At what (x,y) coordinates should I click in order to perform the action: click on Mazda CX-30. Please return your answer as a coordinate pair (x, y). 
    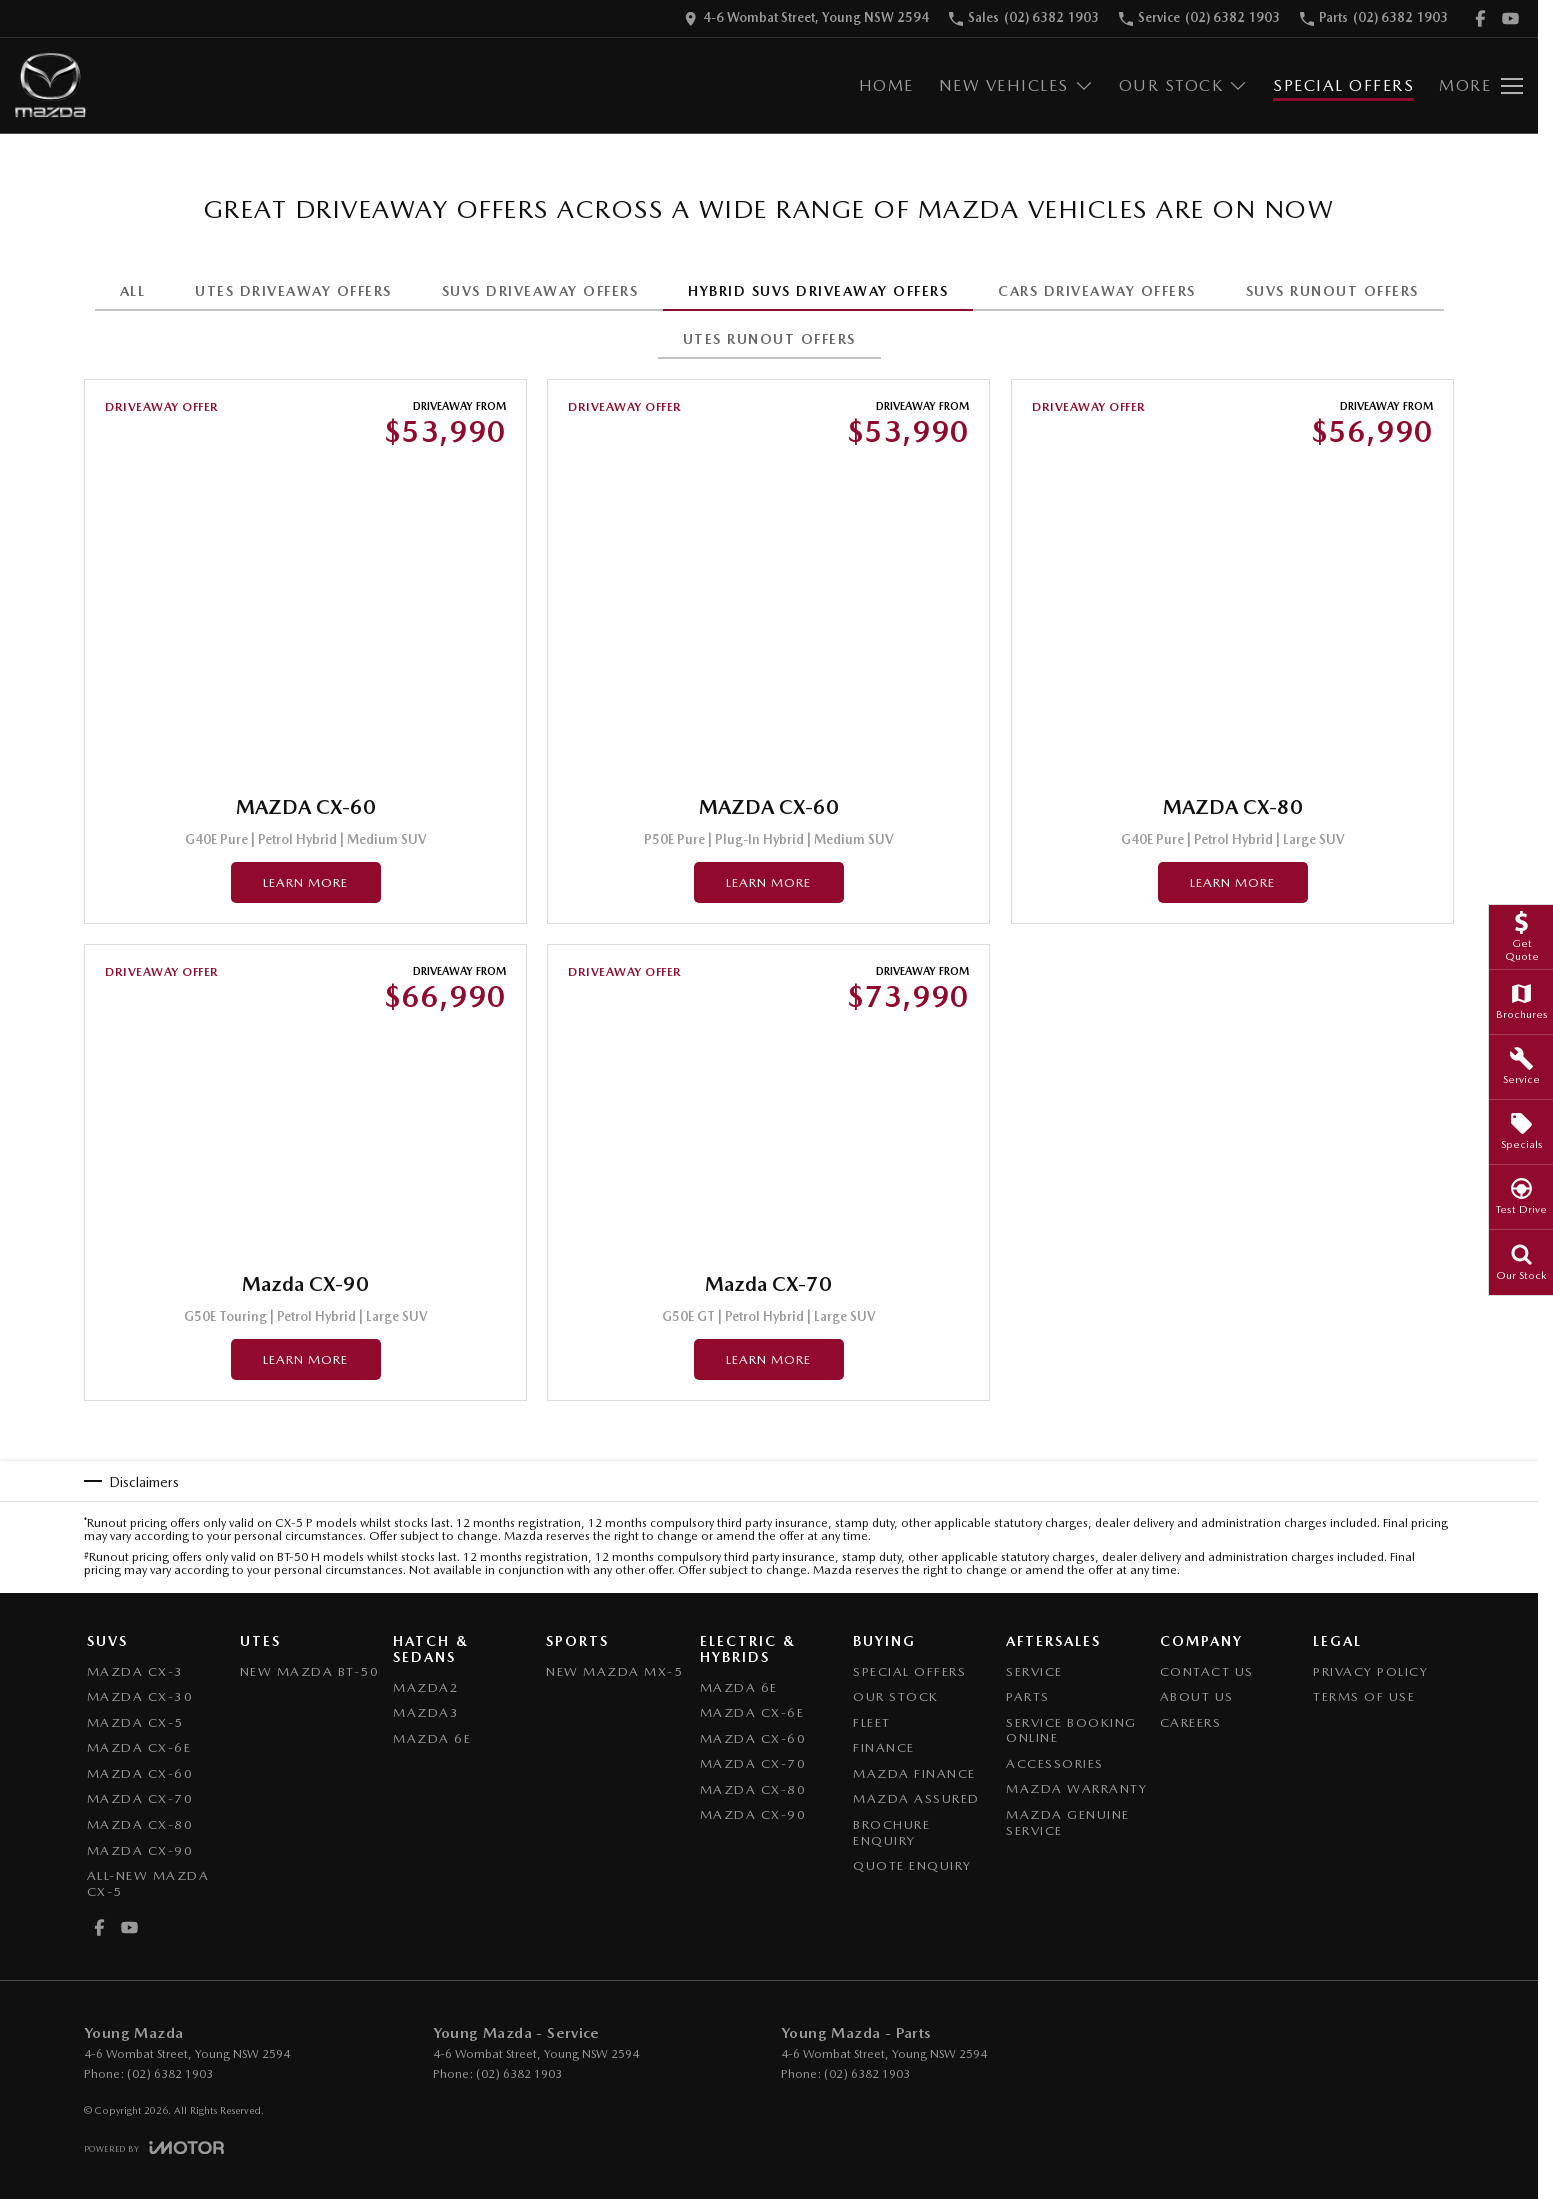
    Looking at the image, I should click on (140, 1696).